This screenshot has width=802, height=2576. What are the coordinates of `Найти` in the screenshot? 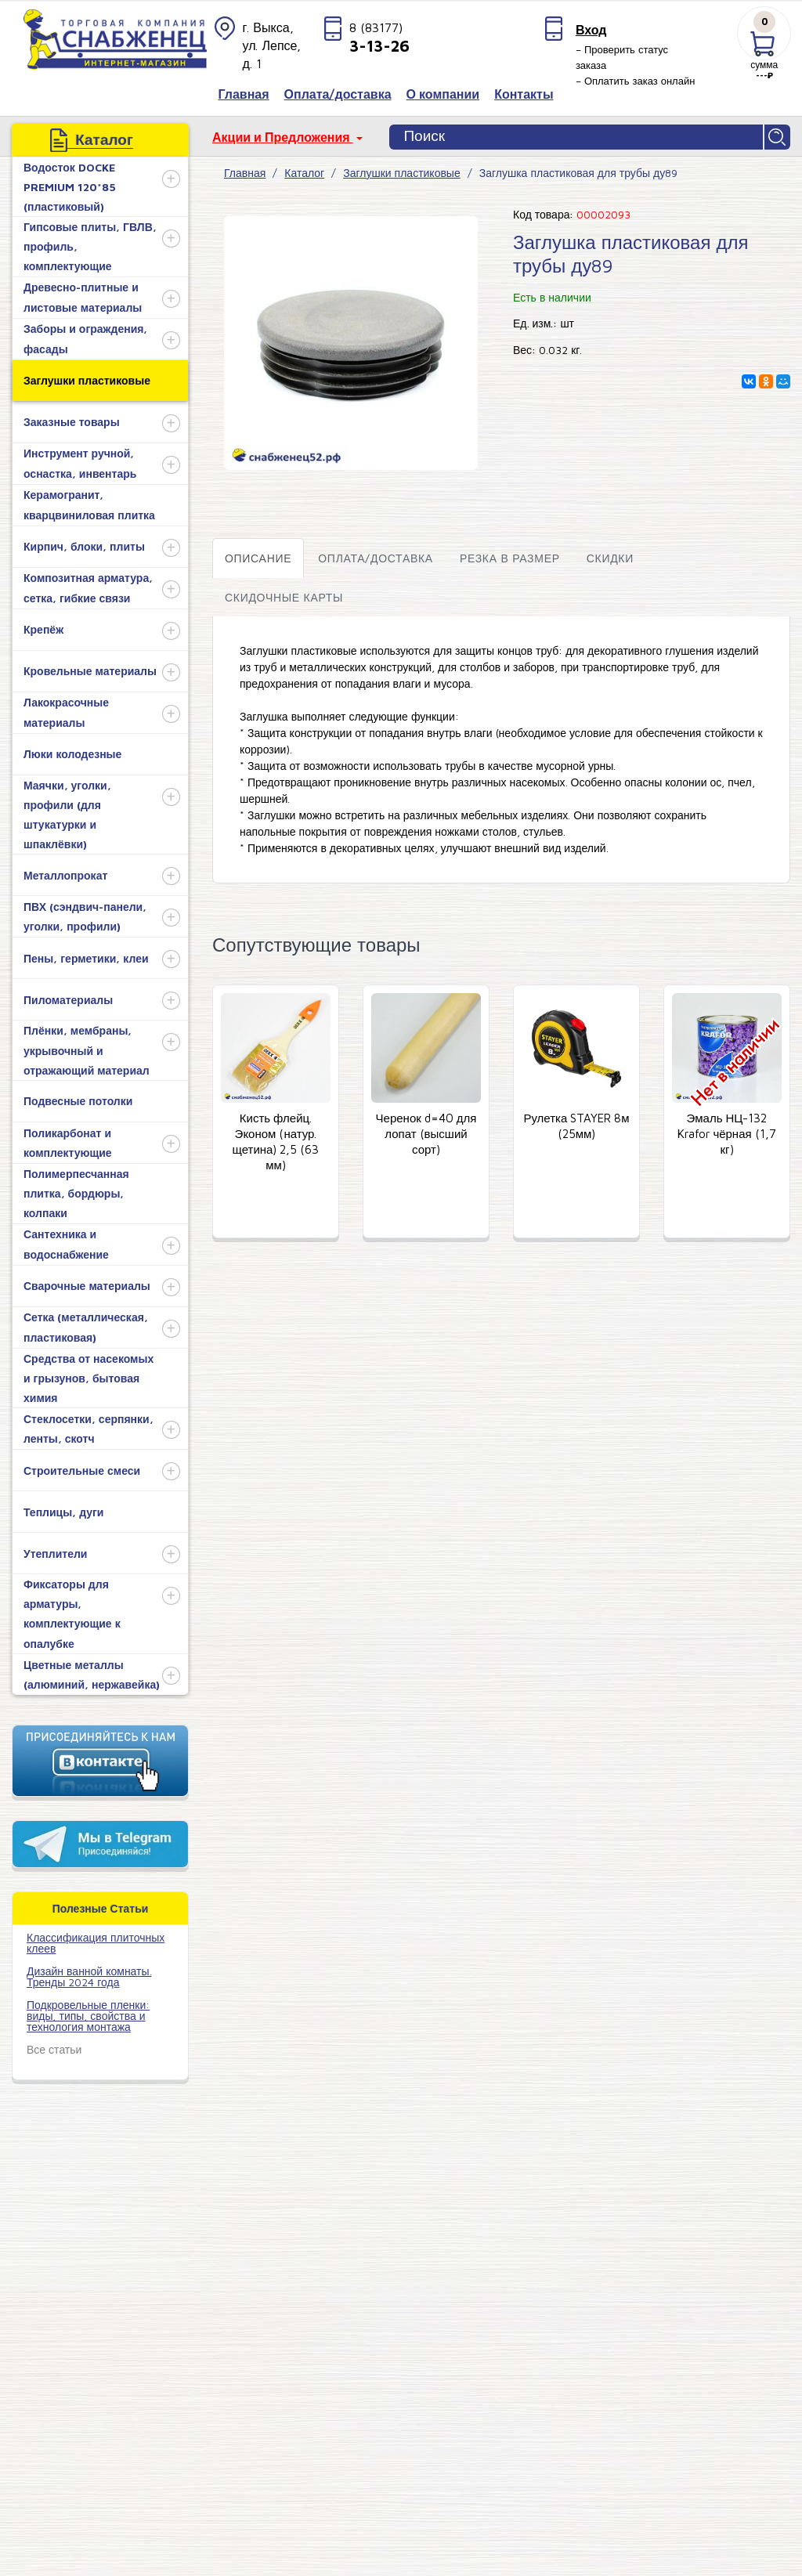 It's located at (777, 137).